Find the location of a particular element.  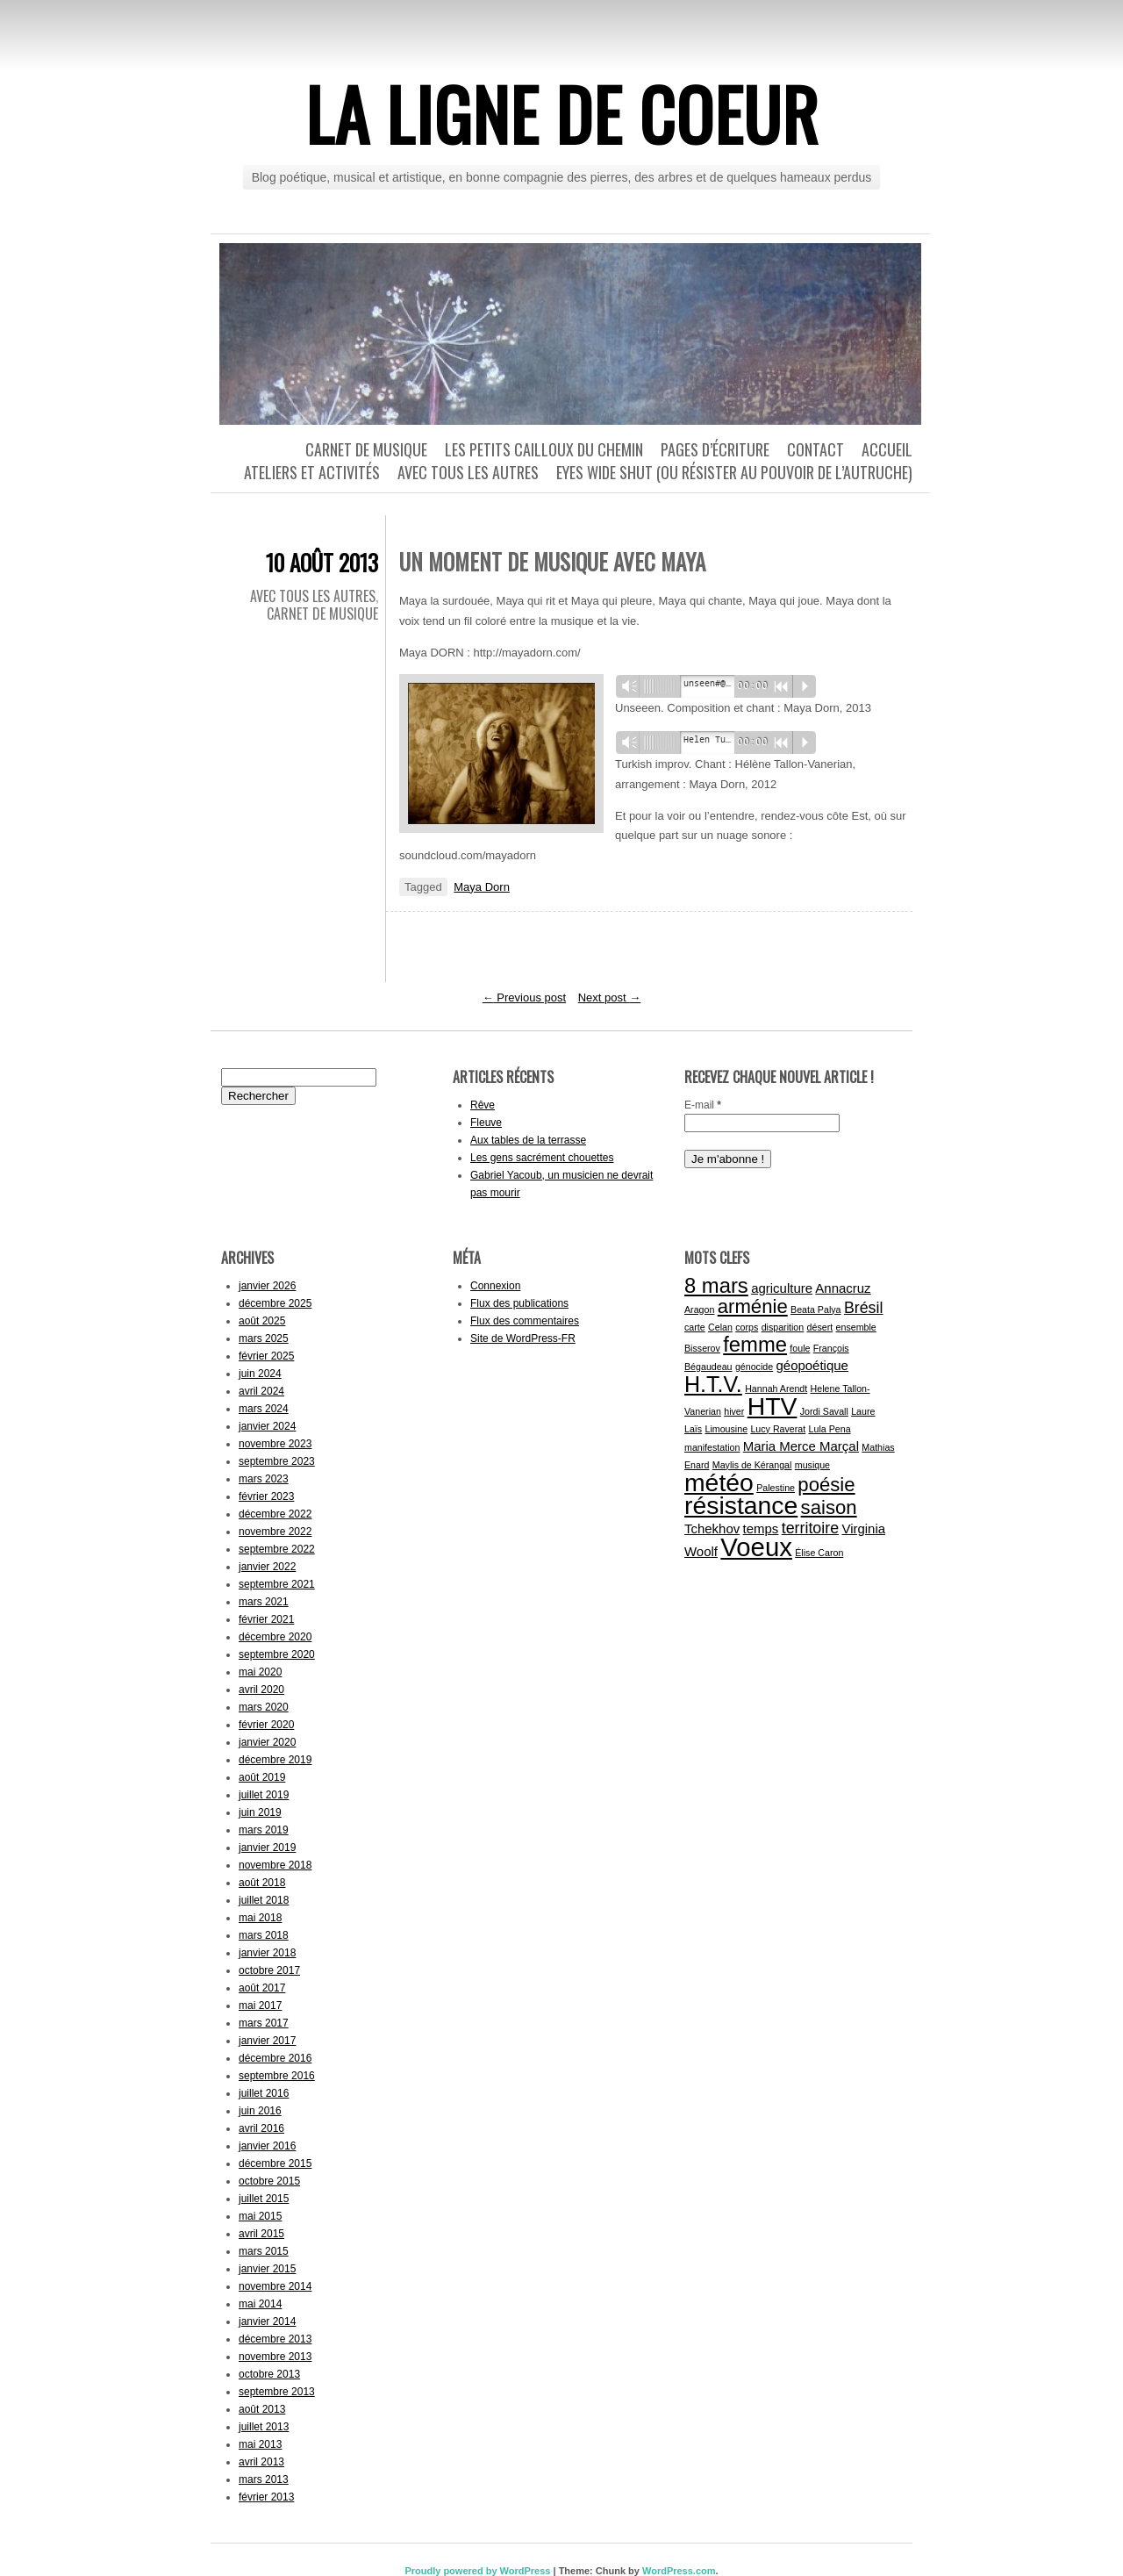

foule [foule (1 élément)] is located at coordinates (800, 1348).